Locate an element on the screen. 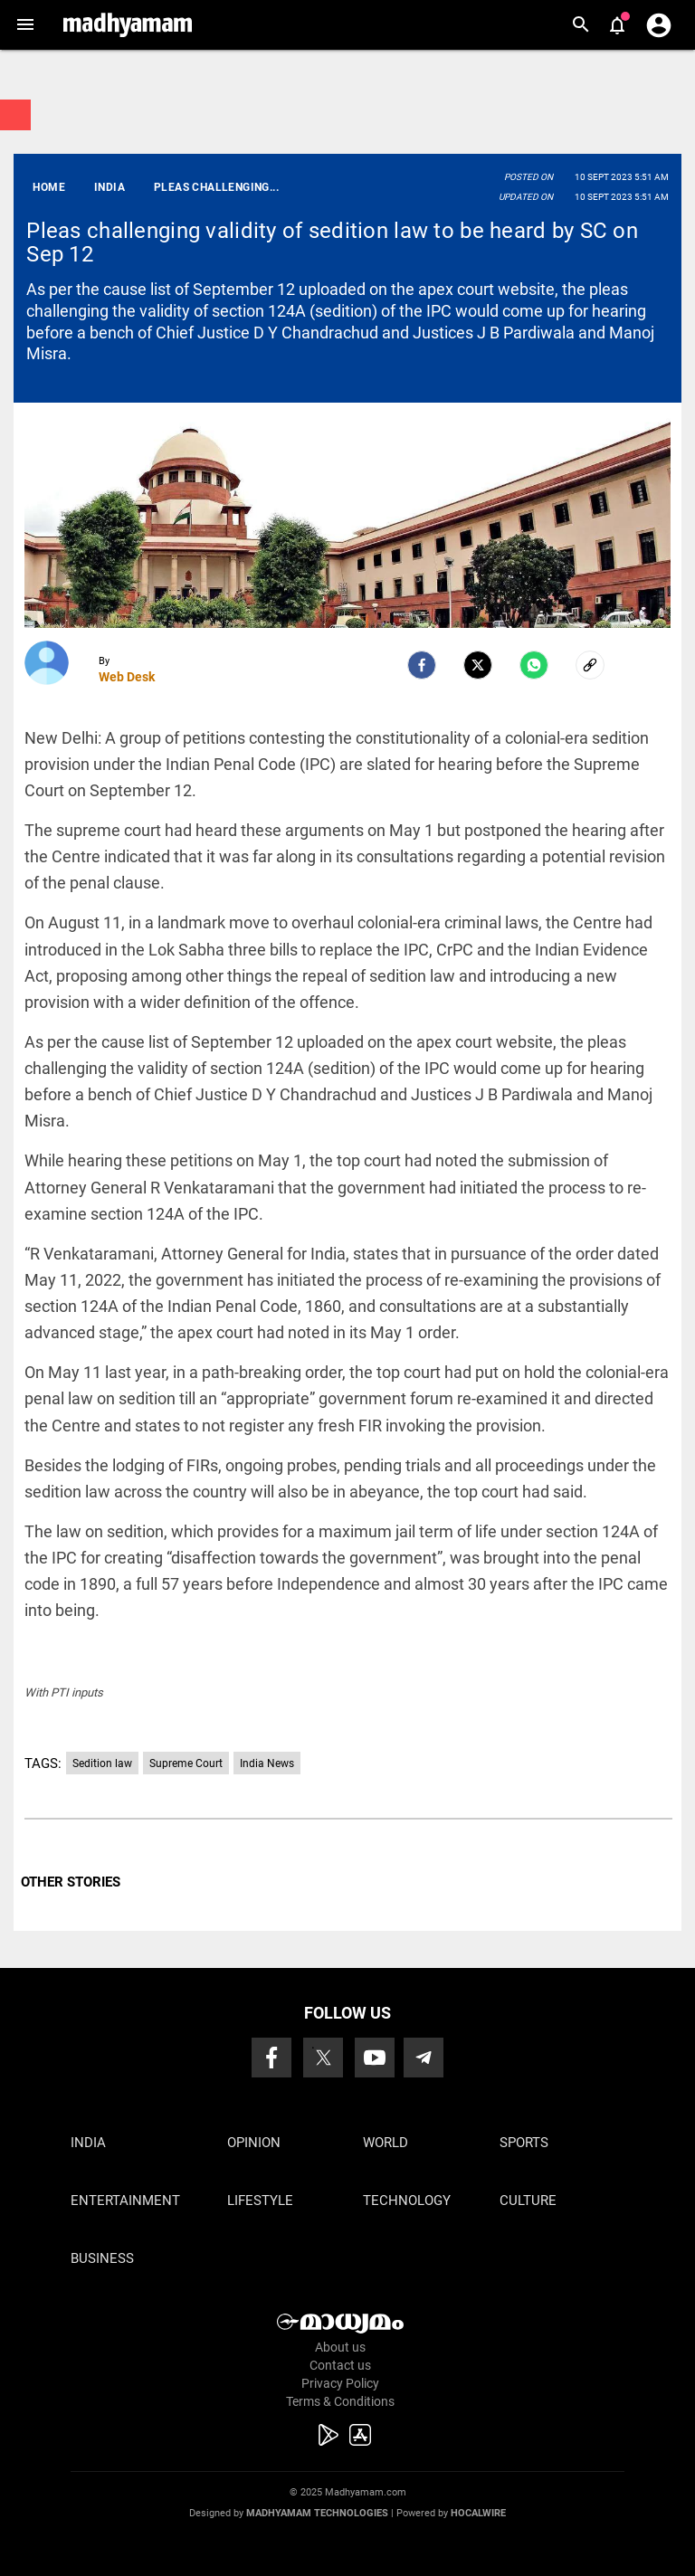  Entertainment is located at coordinates (125, 2200).